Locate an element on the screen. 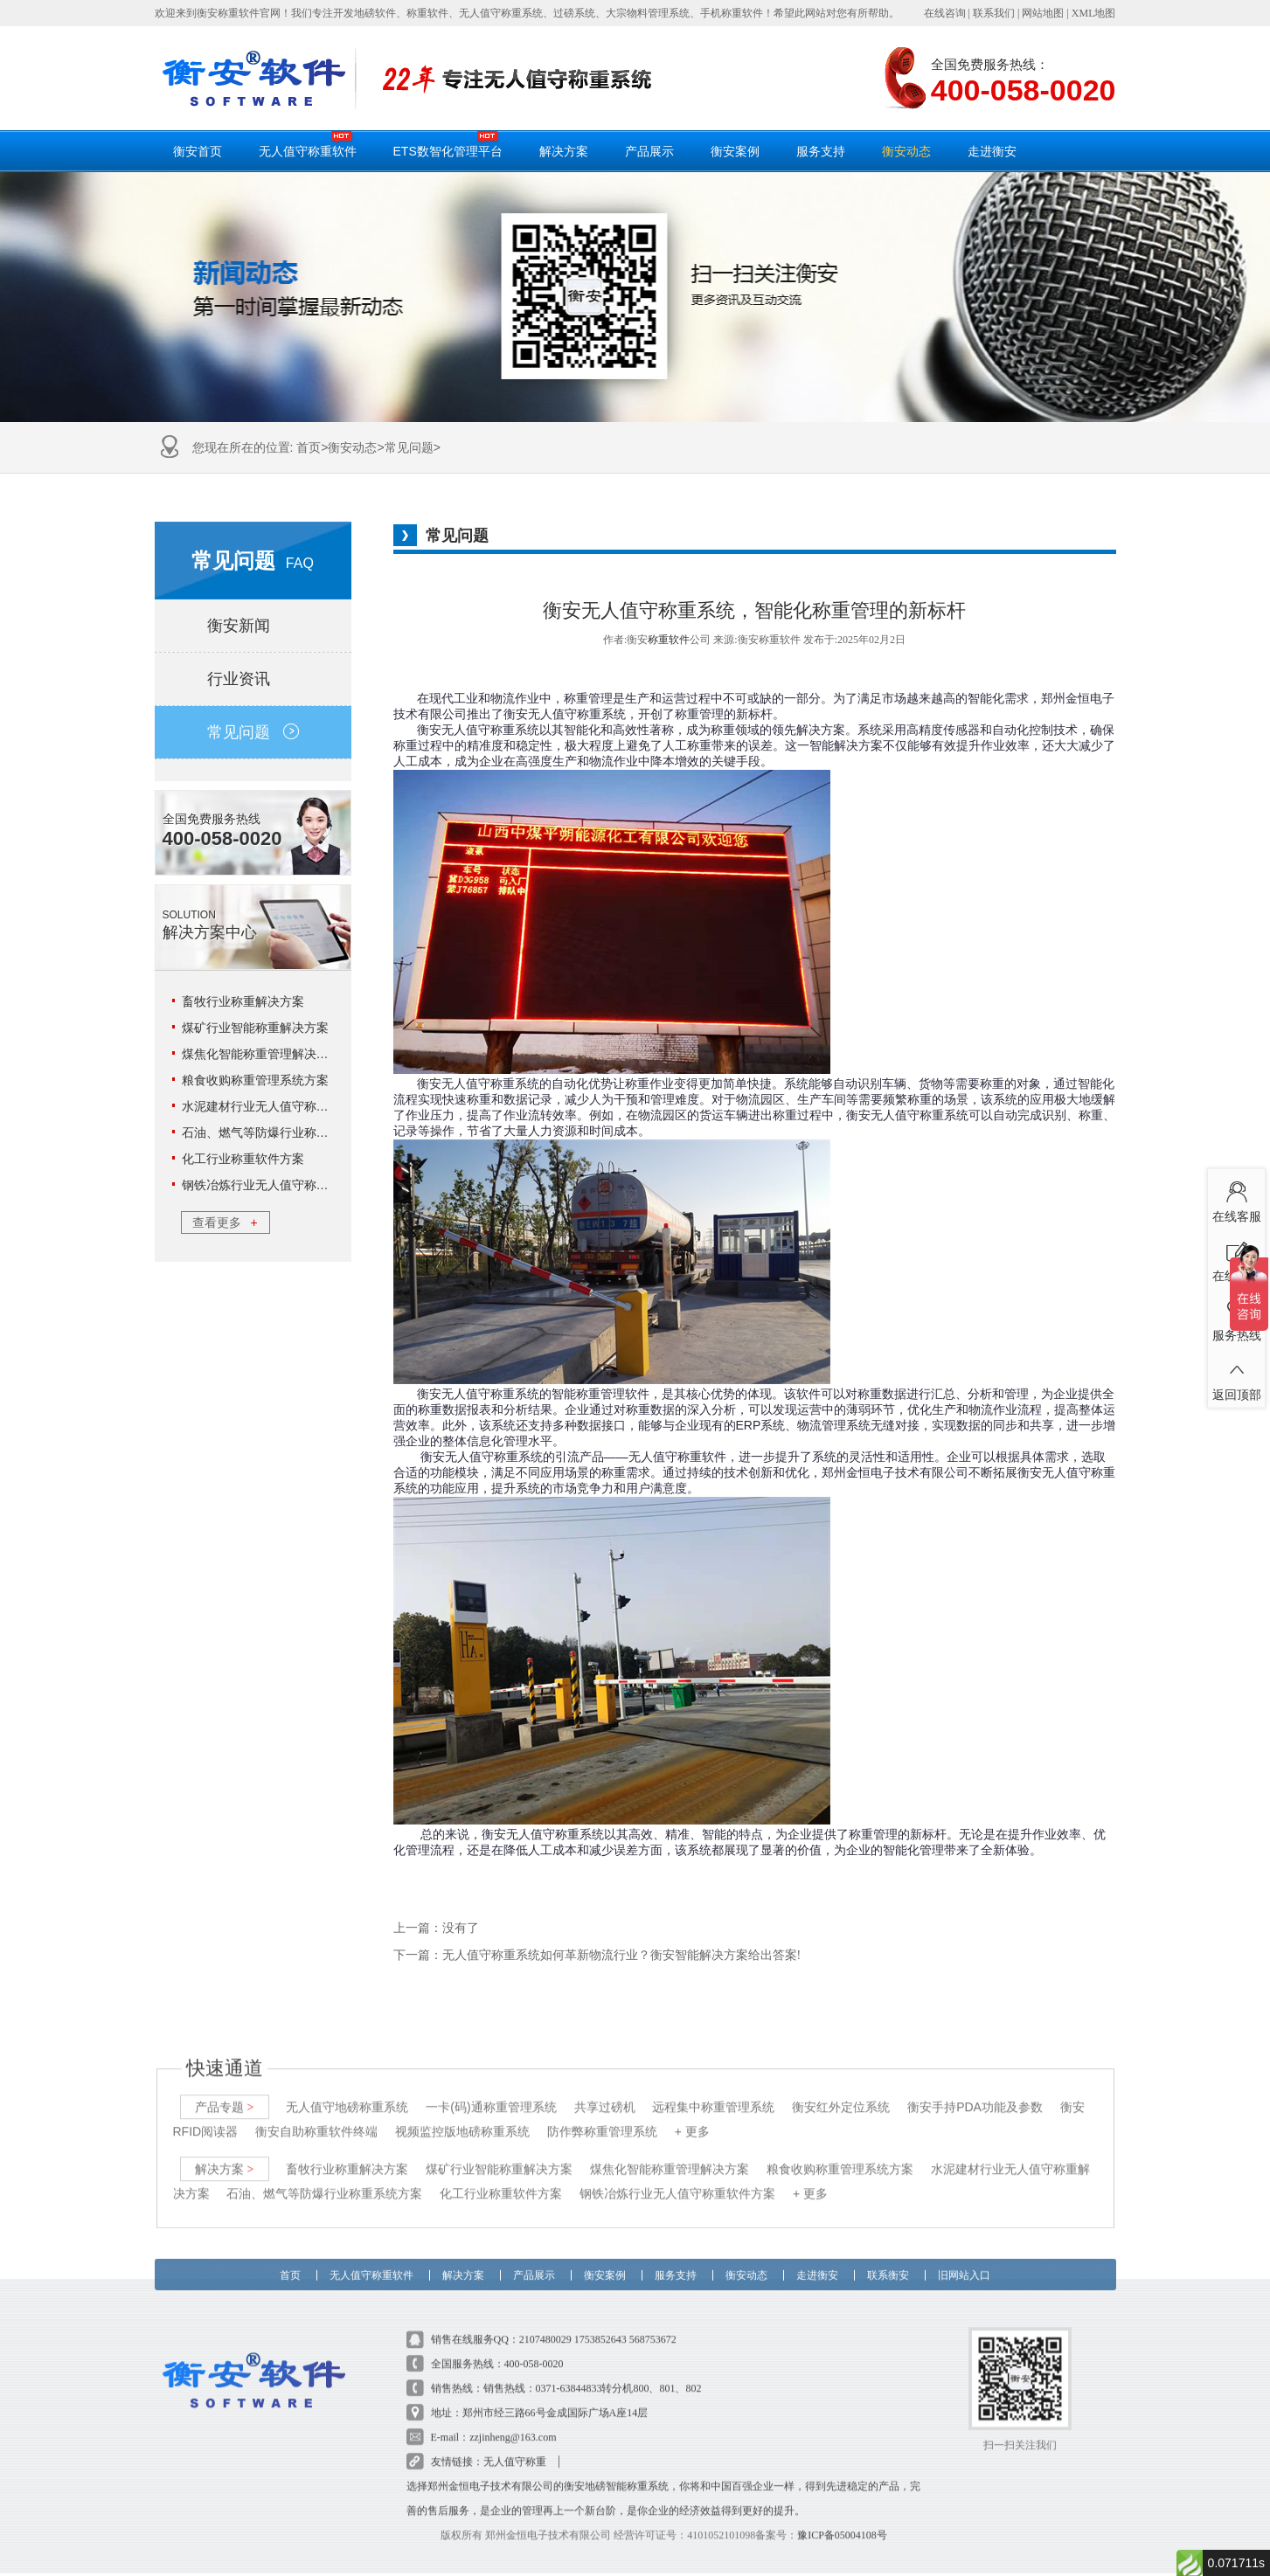 This screenshot has width=1270, height=2576. 衡安自助称重软件终端 is located at coordinates (316, 2119).